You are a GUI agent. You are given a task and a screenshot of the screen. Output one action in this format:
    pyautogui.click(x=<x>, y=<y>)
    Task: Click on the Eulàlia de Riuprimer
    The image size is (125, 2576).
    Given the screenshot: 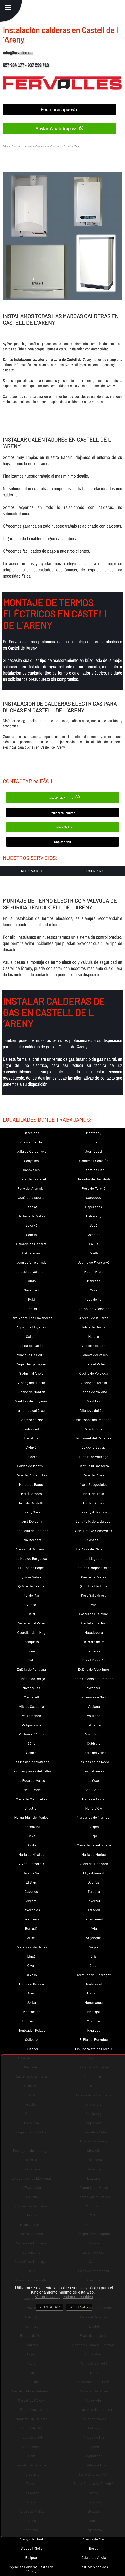 What is the action you would take?
    pyautogui.click(x=93, y=1669)
    